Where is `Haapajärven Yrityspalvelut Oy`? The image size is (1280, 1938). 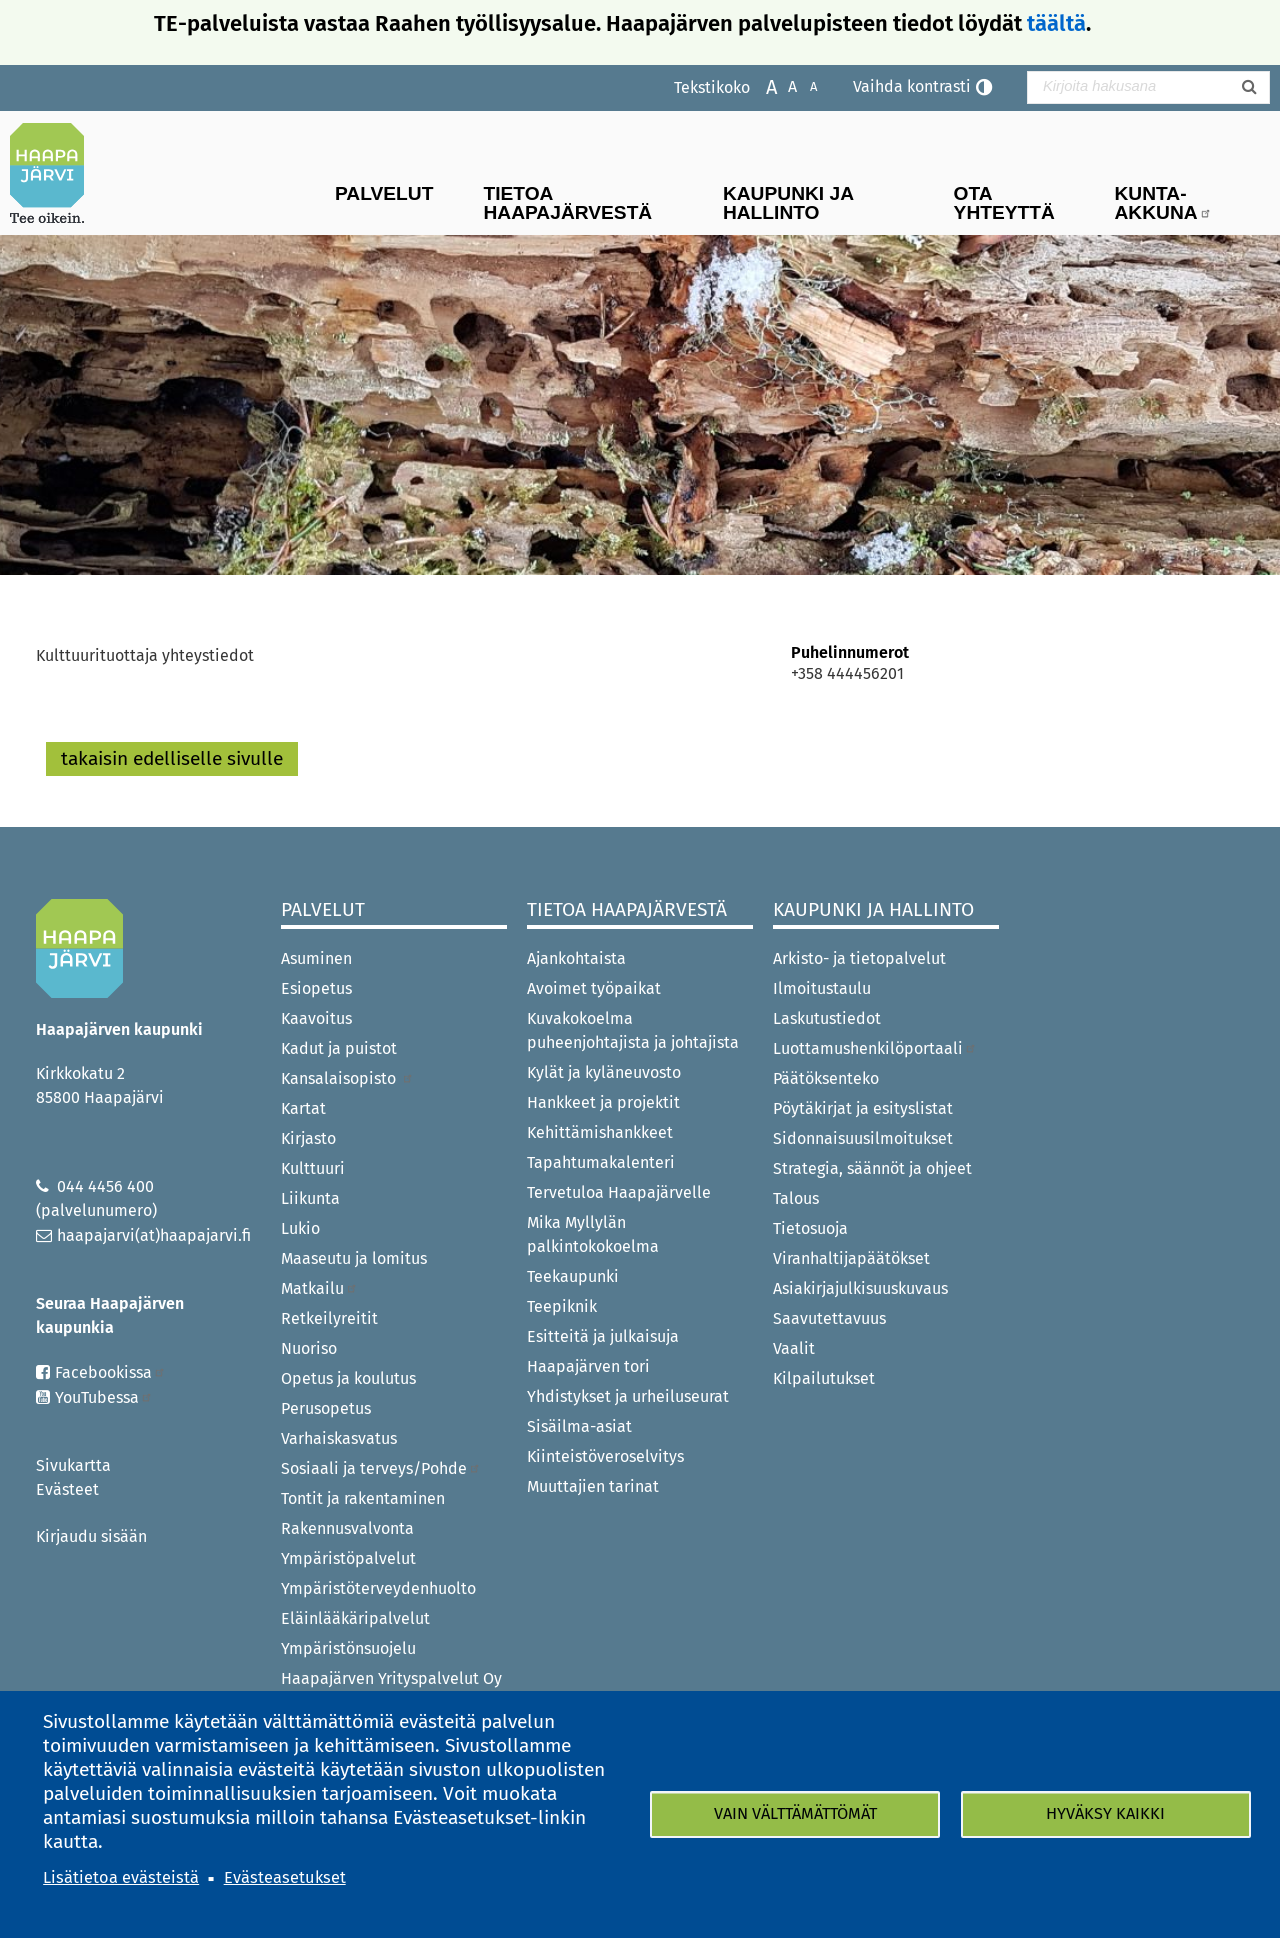 Haapajärven Yrityspalvelut Oy is located at coordinates (391, 1678).